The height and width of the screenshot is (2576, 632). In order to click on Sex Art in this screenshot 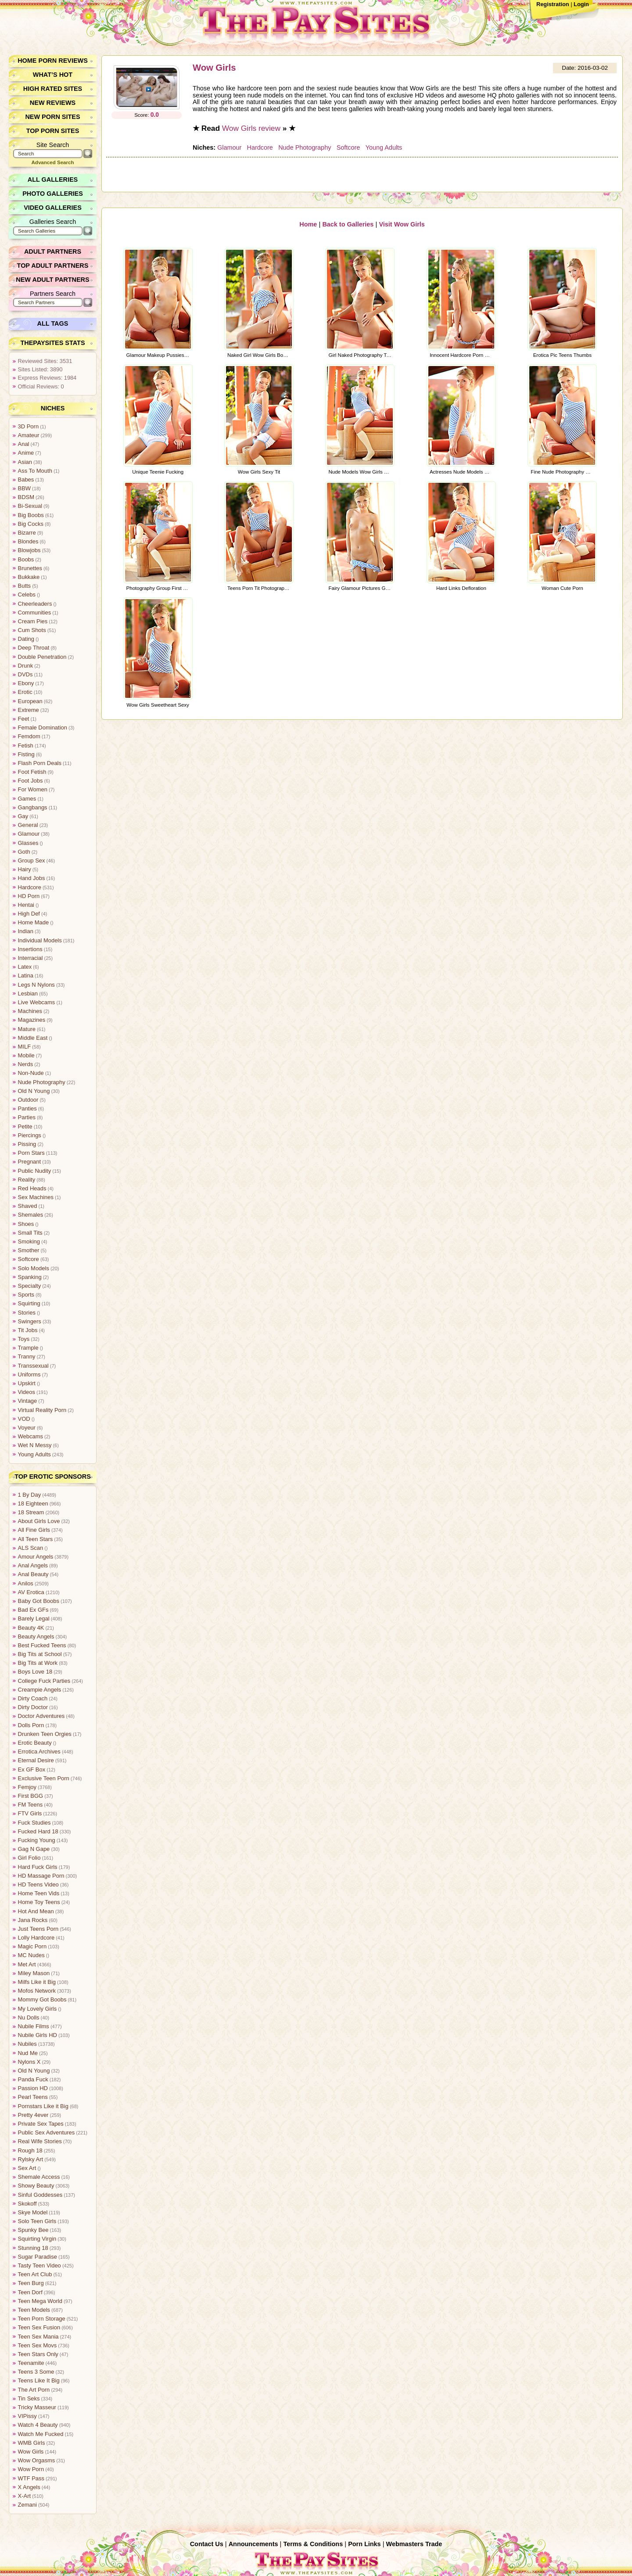, I will do `click(27, 2168)`.